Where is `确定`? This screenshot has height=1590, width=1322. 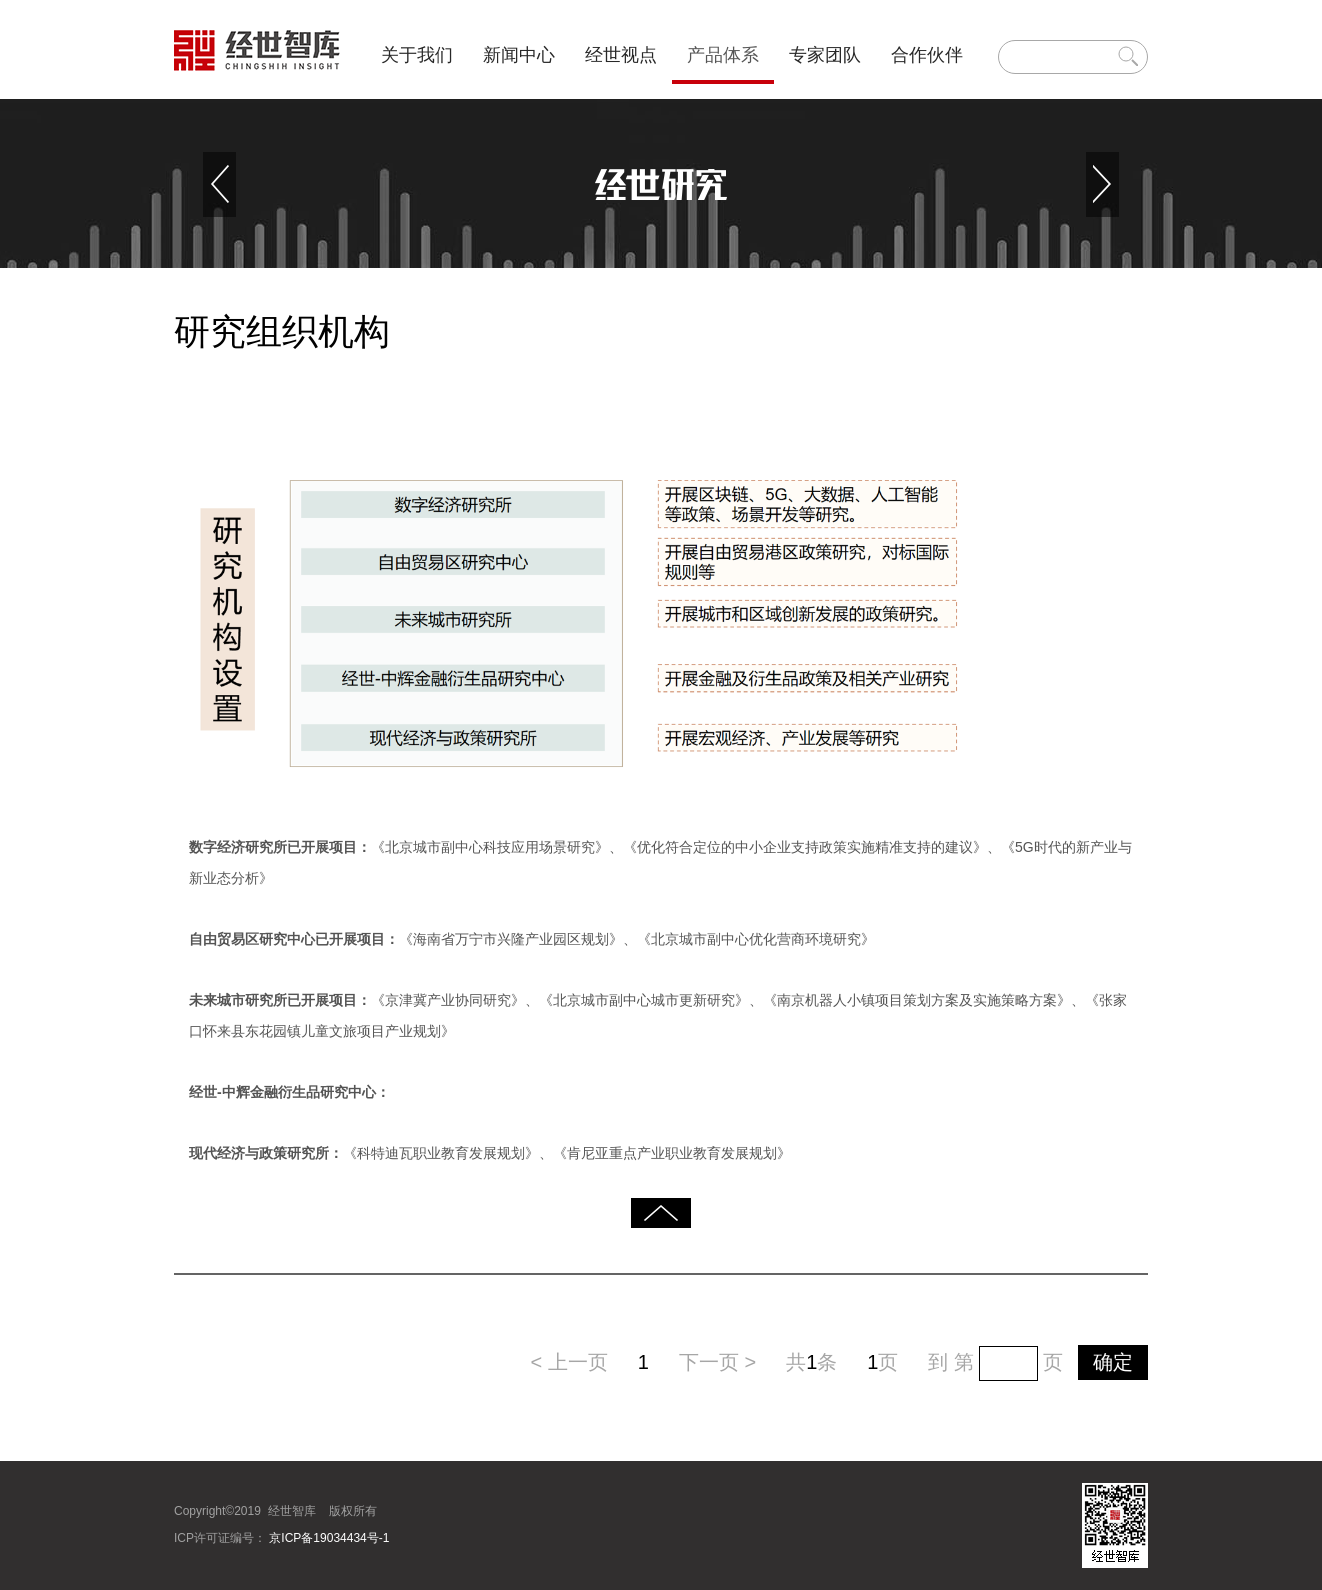 确定 is located at coordinates (1113, 1362).